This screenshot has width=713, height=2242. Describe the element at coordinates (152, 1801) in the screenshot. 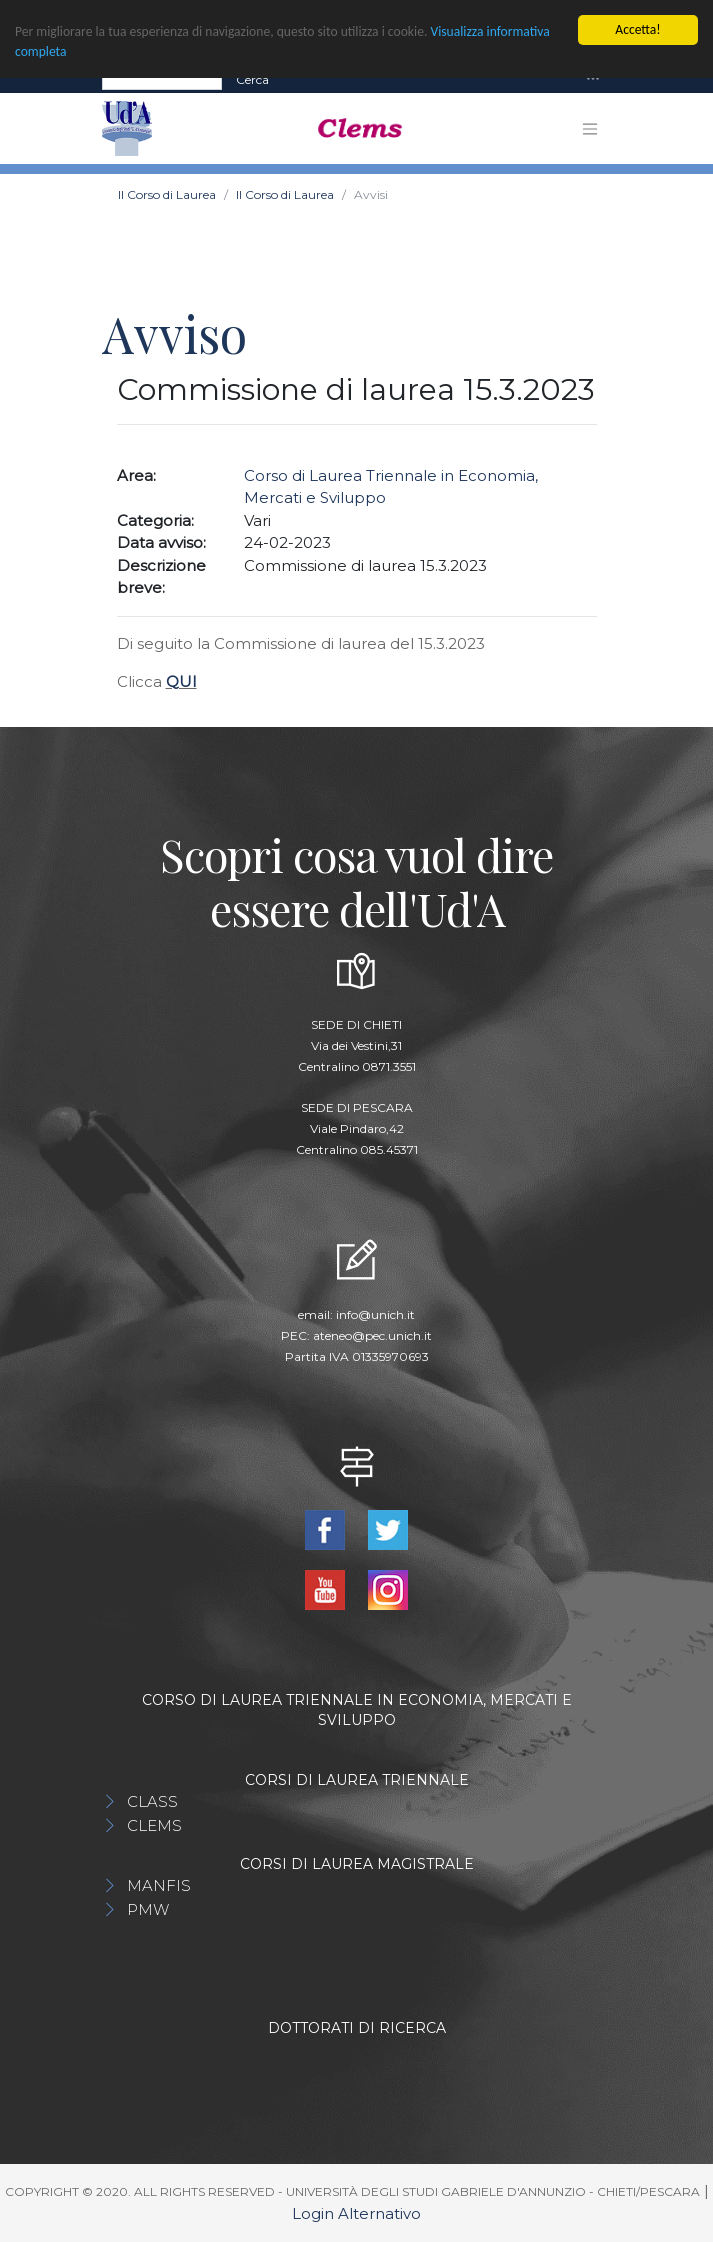

I see `CLASS` at that location.